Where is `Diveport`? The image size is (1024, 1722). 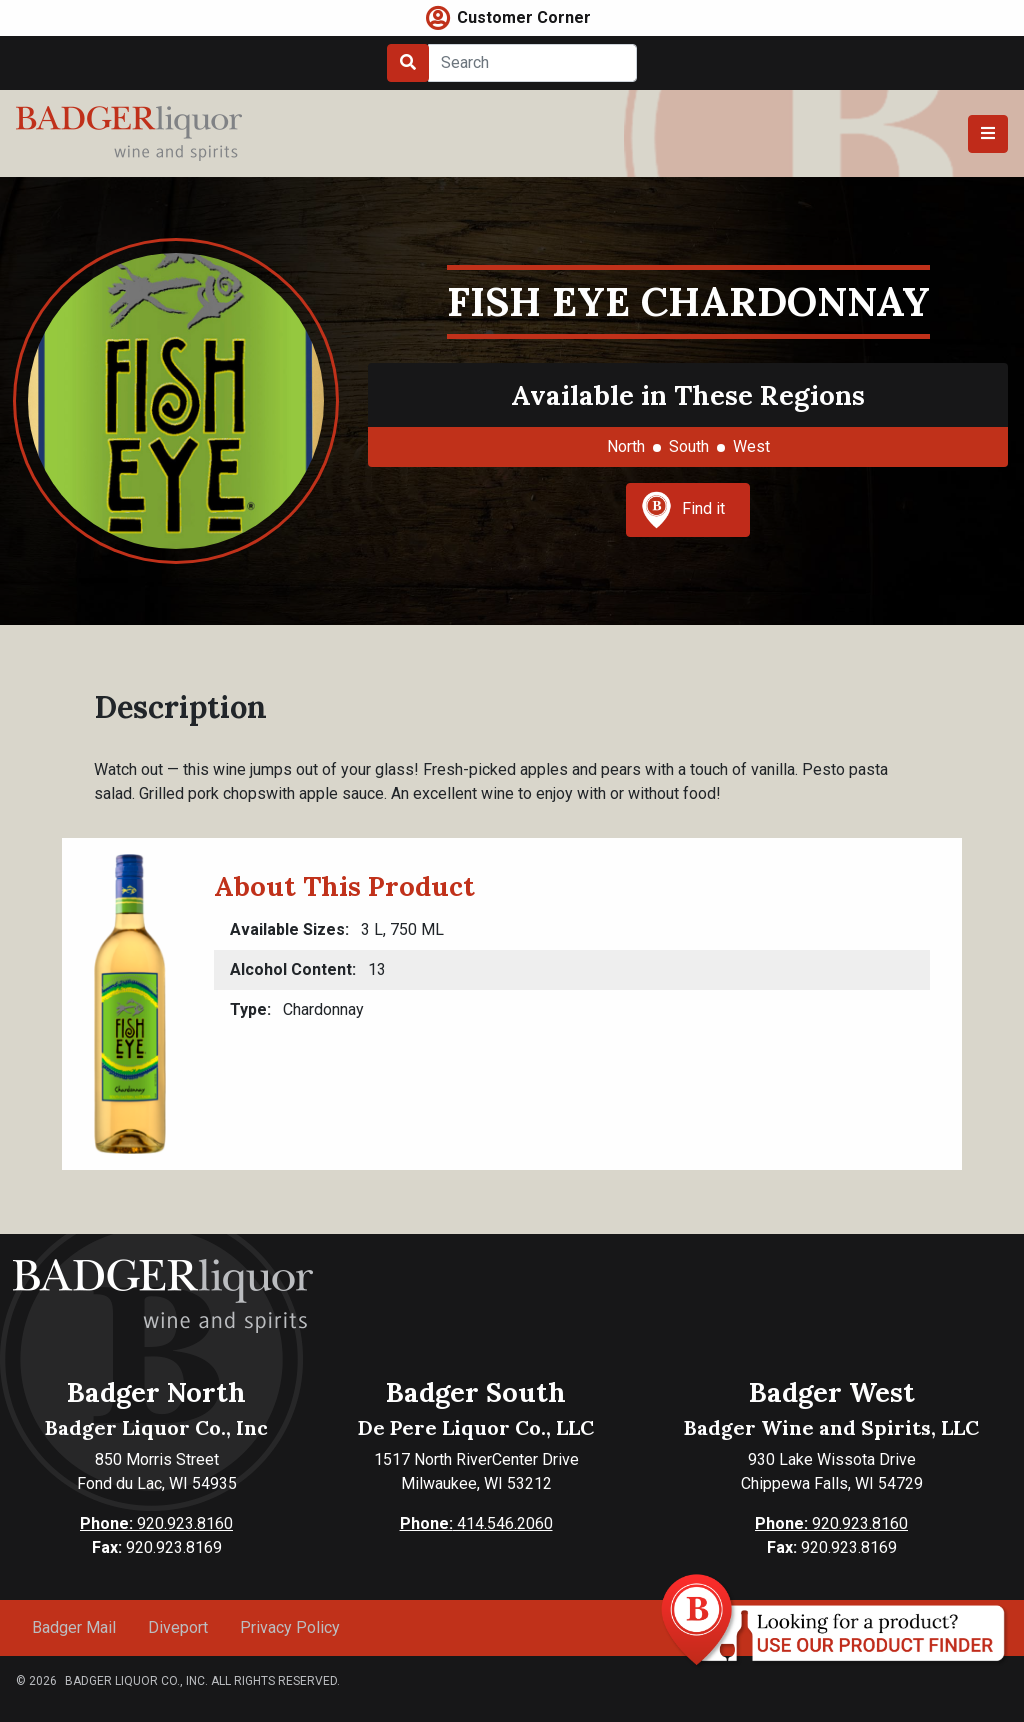 Diveport is located at coordinates (178, 1627).